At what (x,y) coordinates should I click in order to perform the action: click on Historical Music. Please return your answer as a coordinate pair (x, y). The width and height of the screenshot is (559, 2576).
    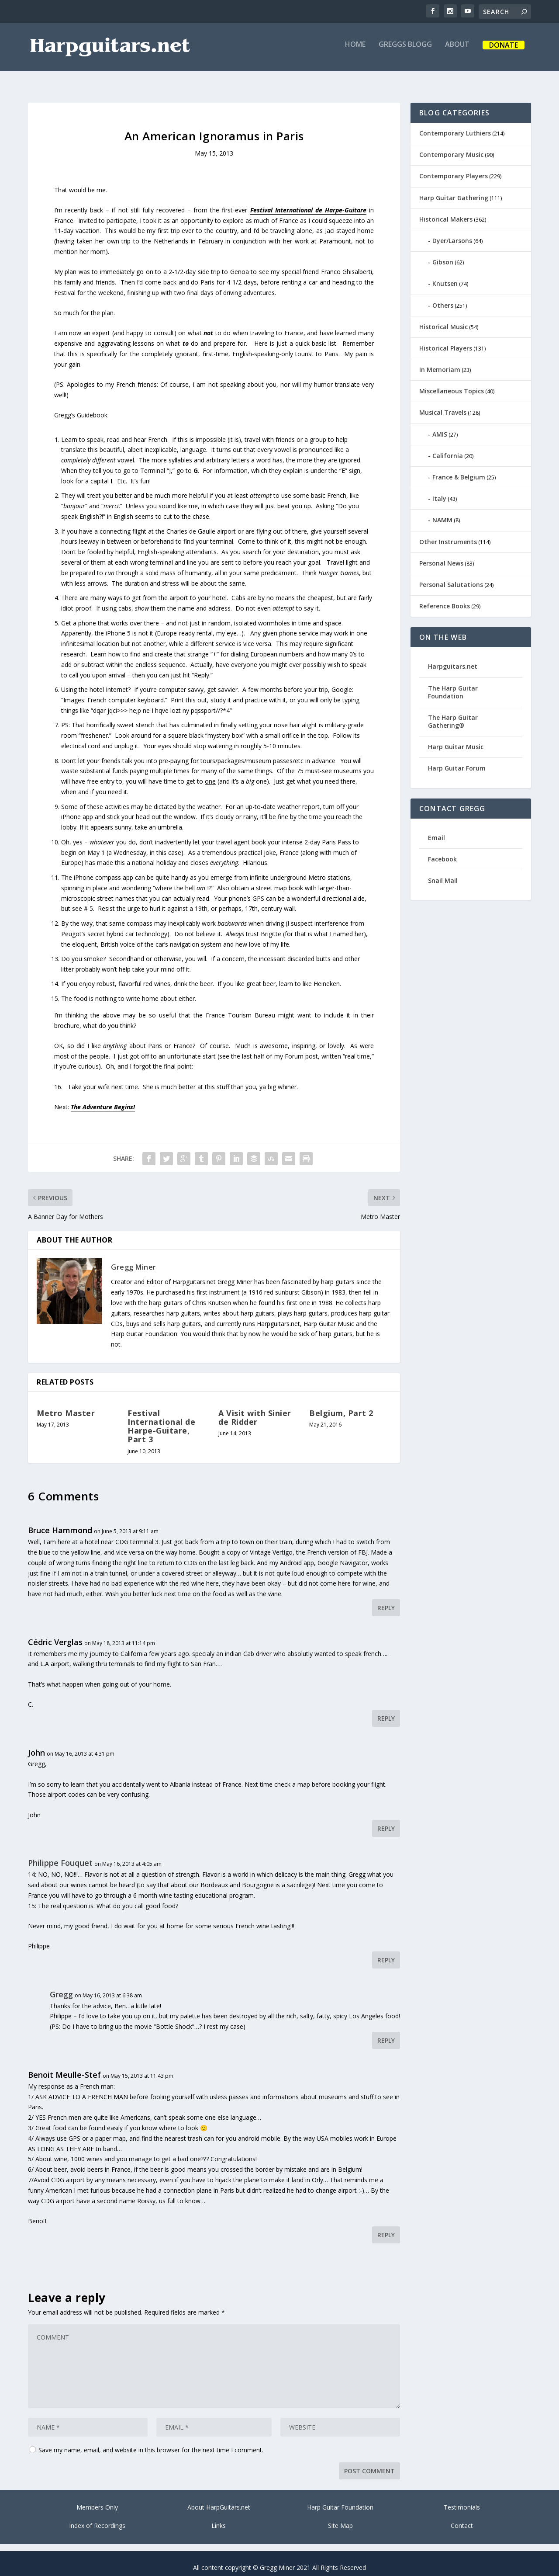
    Looking at the image, I should click on (443, 319).